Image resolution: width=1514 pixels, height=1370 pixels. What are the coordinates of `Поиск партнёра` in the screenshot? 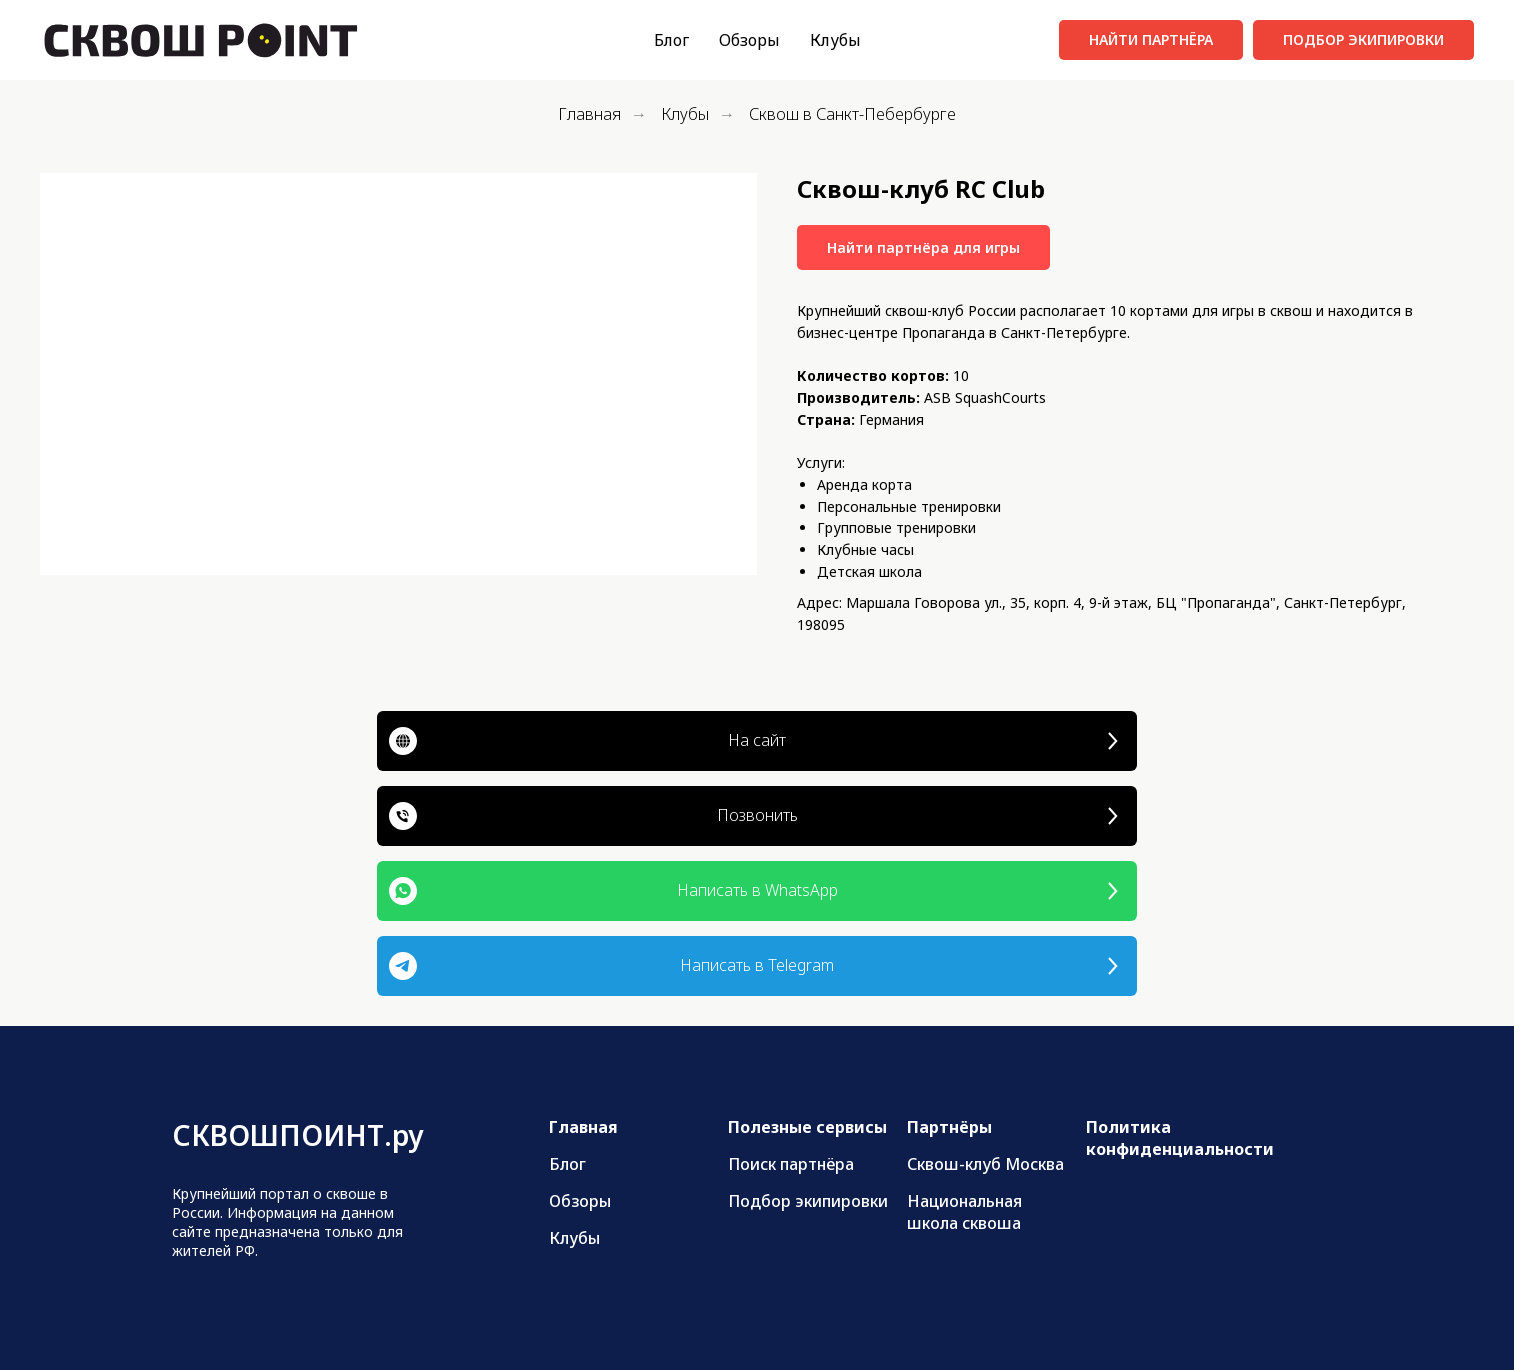 It's located at (791, 1164).